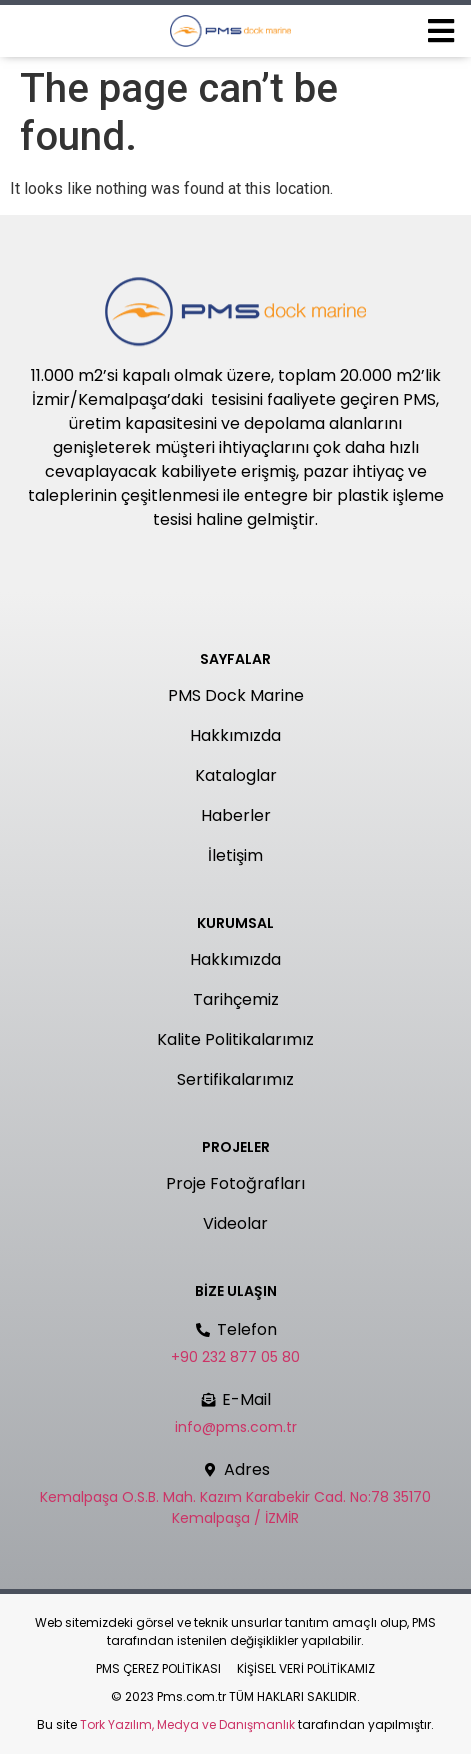 The image size is (471, 1754). I want to click on Kataloglar, so click(236, 775).